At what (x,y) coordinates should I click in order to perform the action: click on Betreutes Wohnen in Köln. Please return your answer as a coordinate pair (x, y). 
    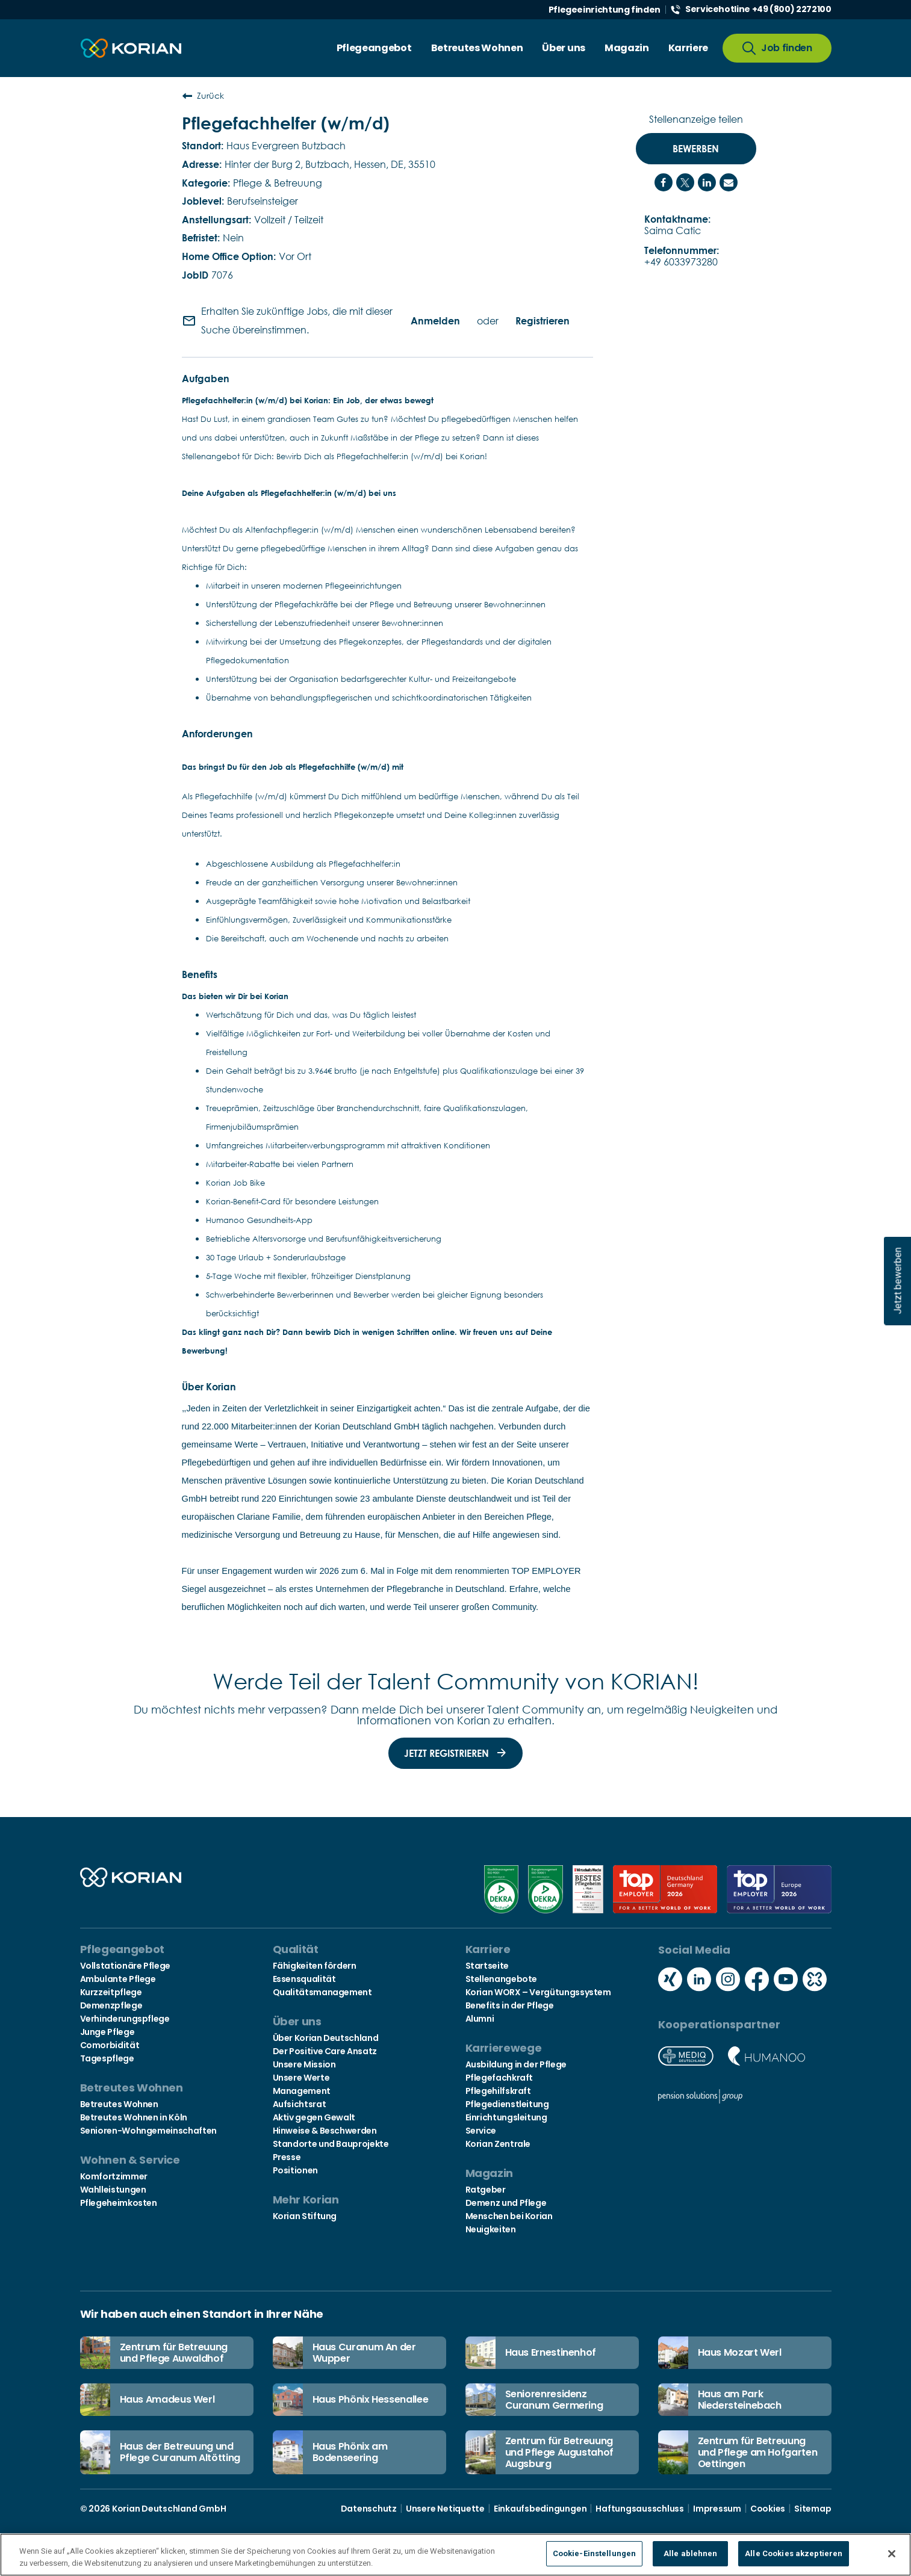
    Looking at the image, I should click on (133, 2117).